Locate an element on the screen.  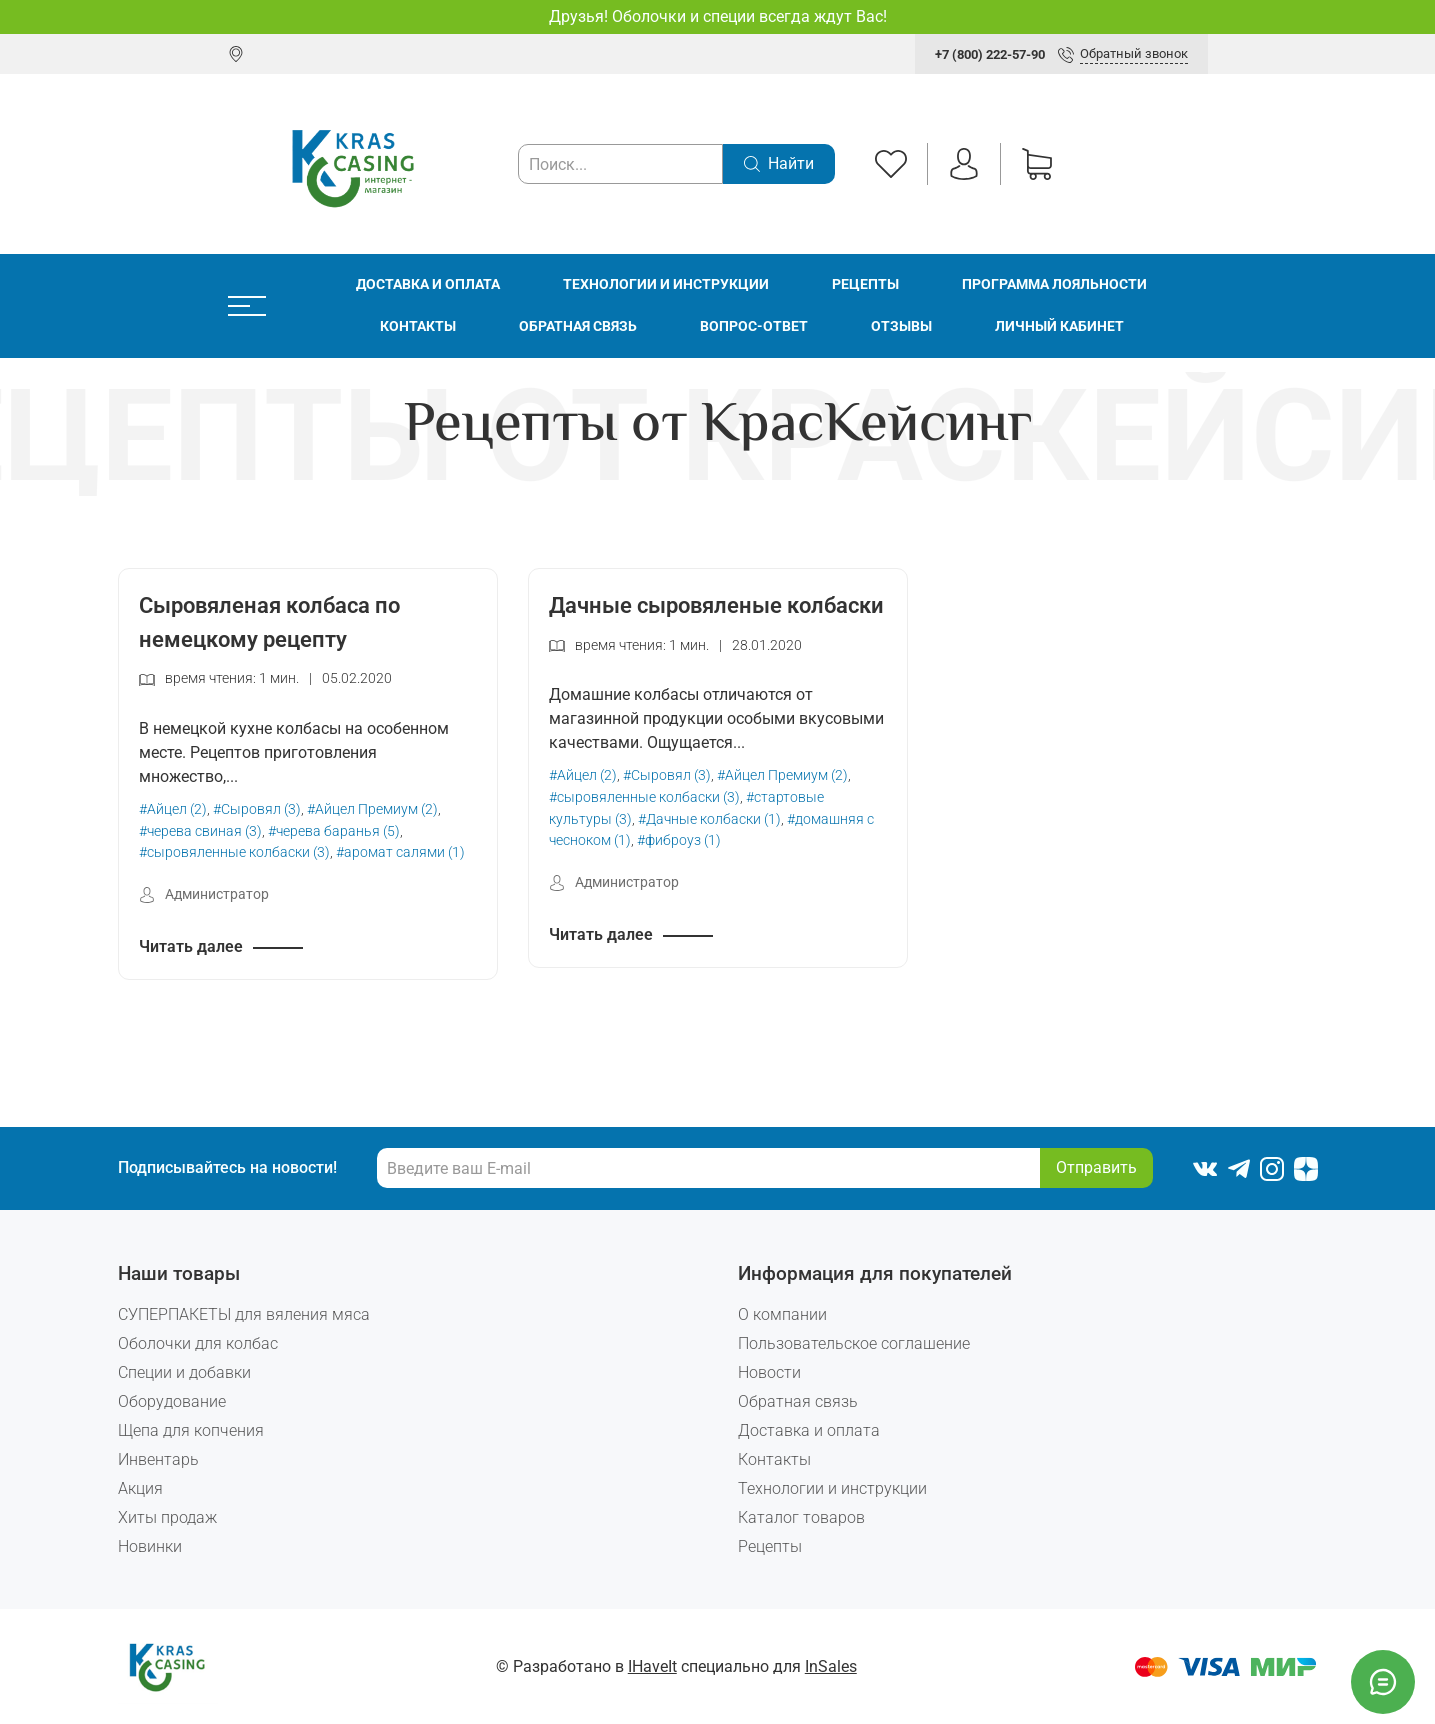
#Сыровял (3) is located at coordinates (257, 809).